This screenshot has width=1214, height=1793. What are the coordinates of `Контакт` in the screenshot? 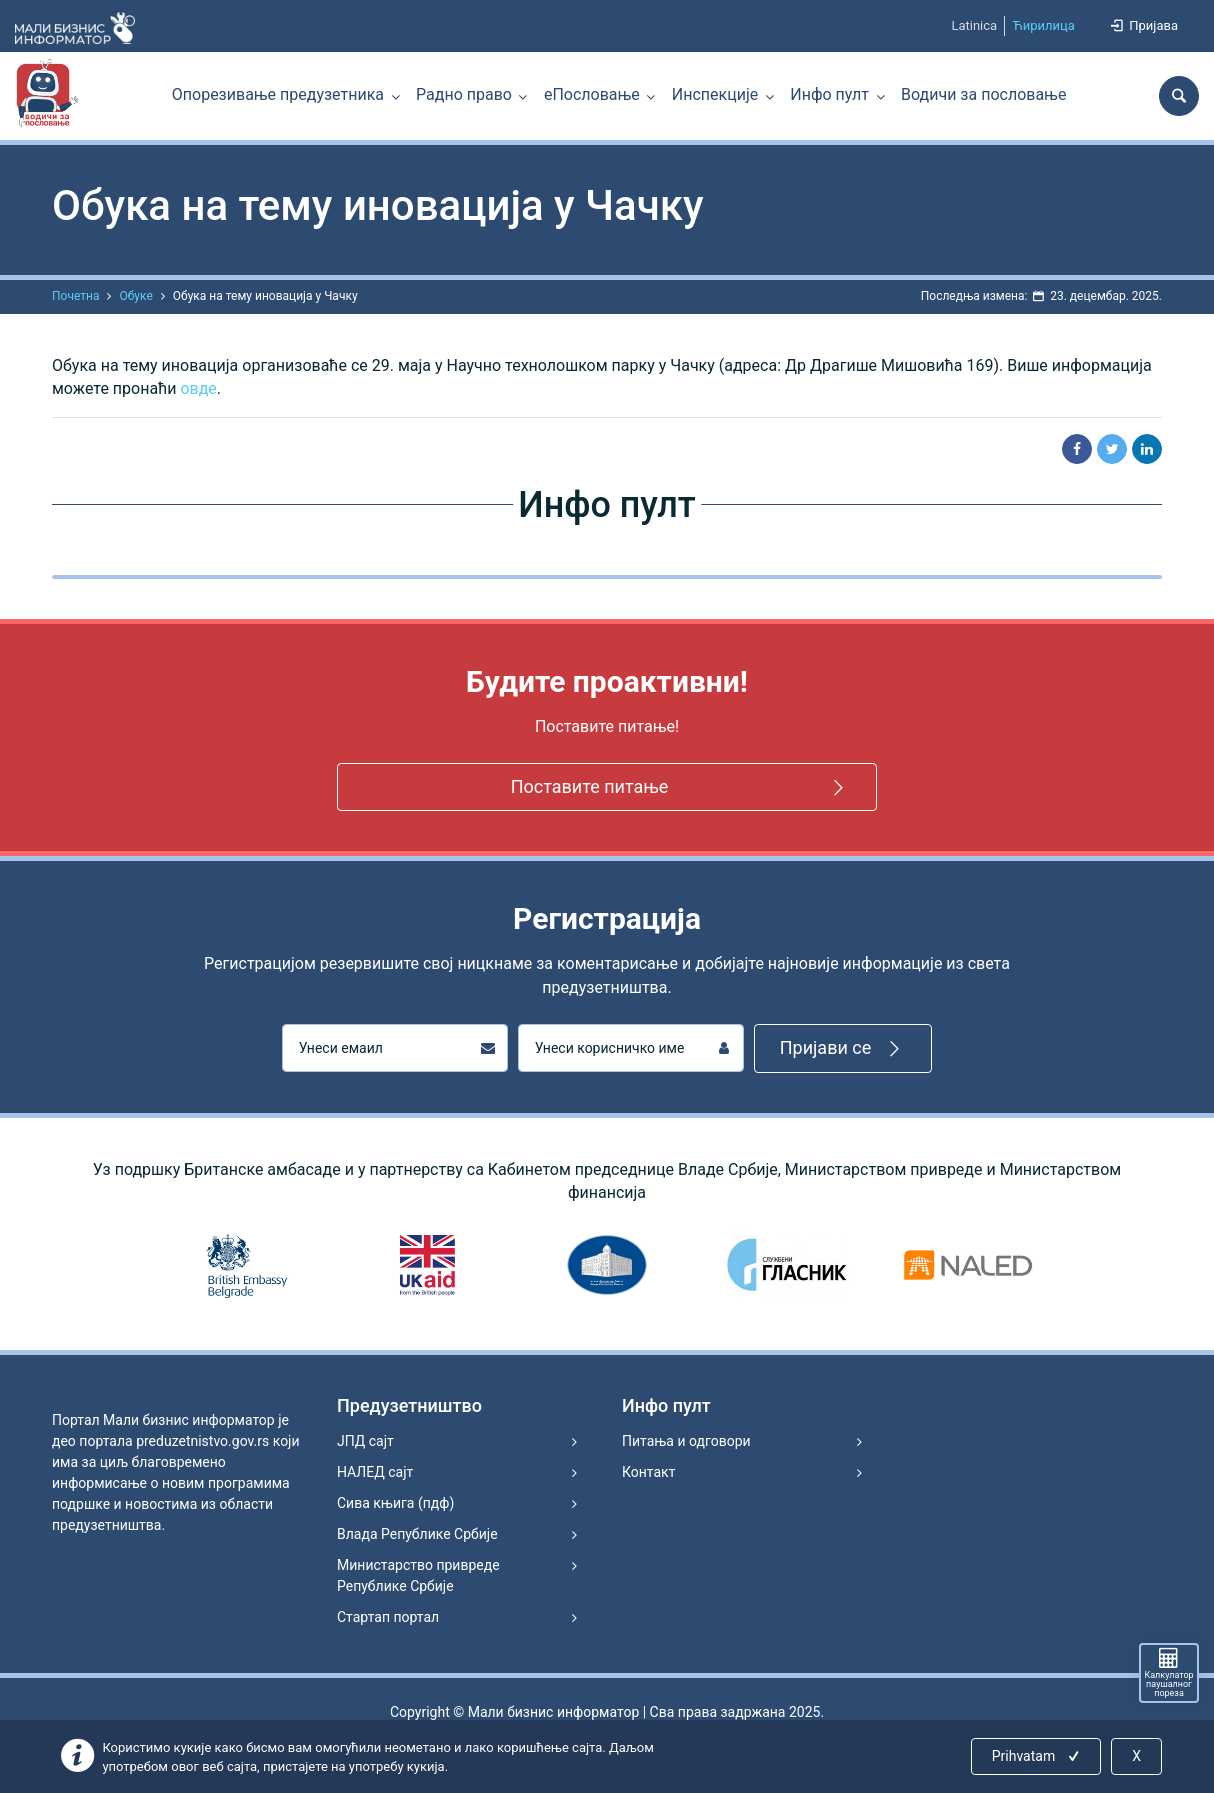 It's located at (648, 1472).